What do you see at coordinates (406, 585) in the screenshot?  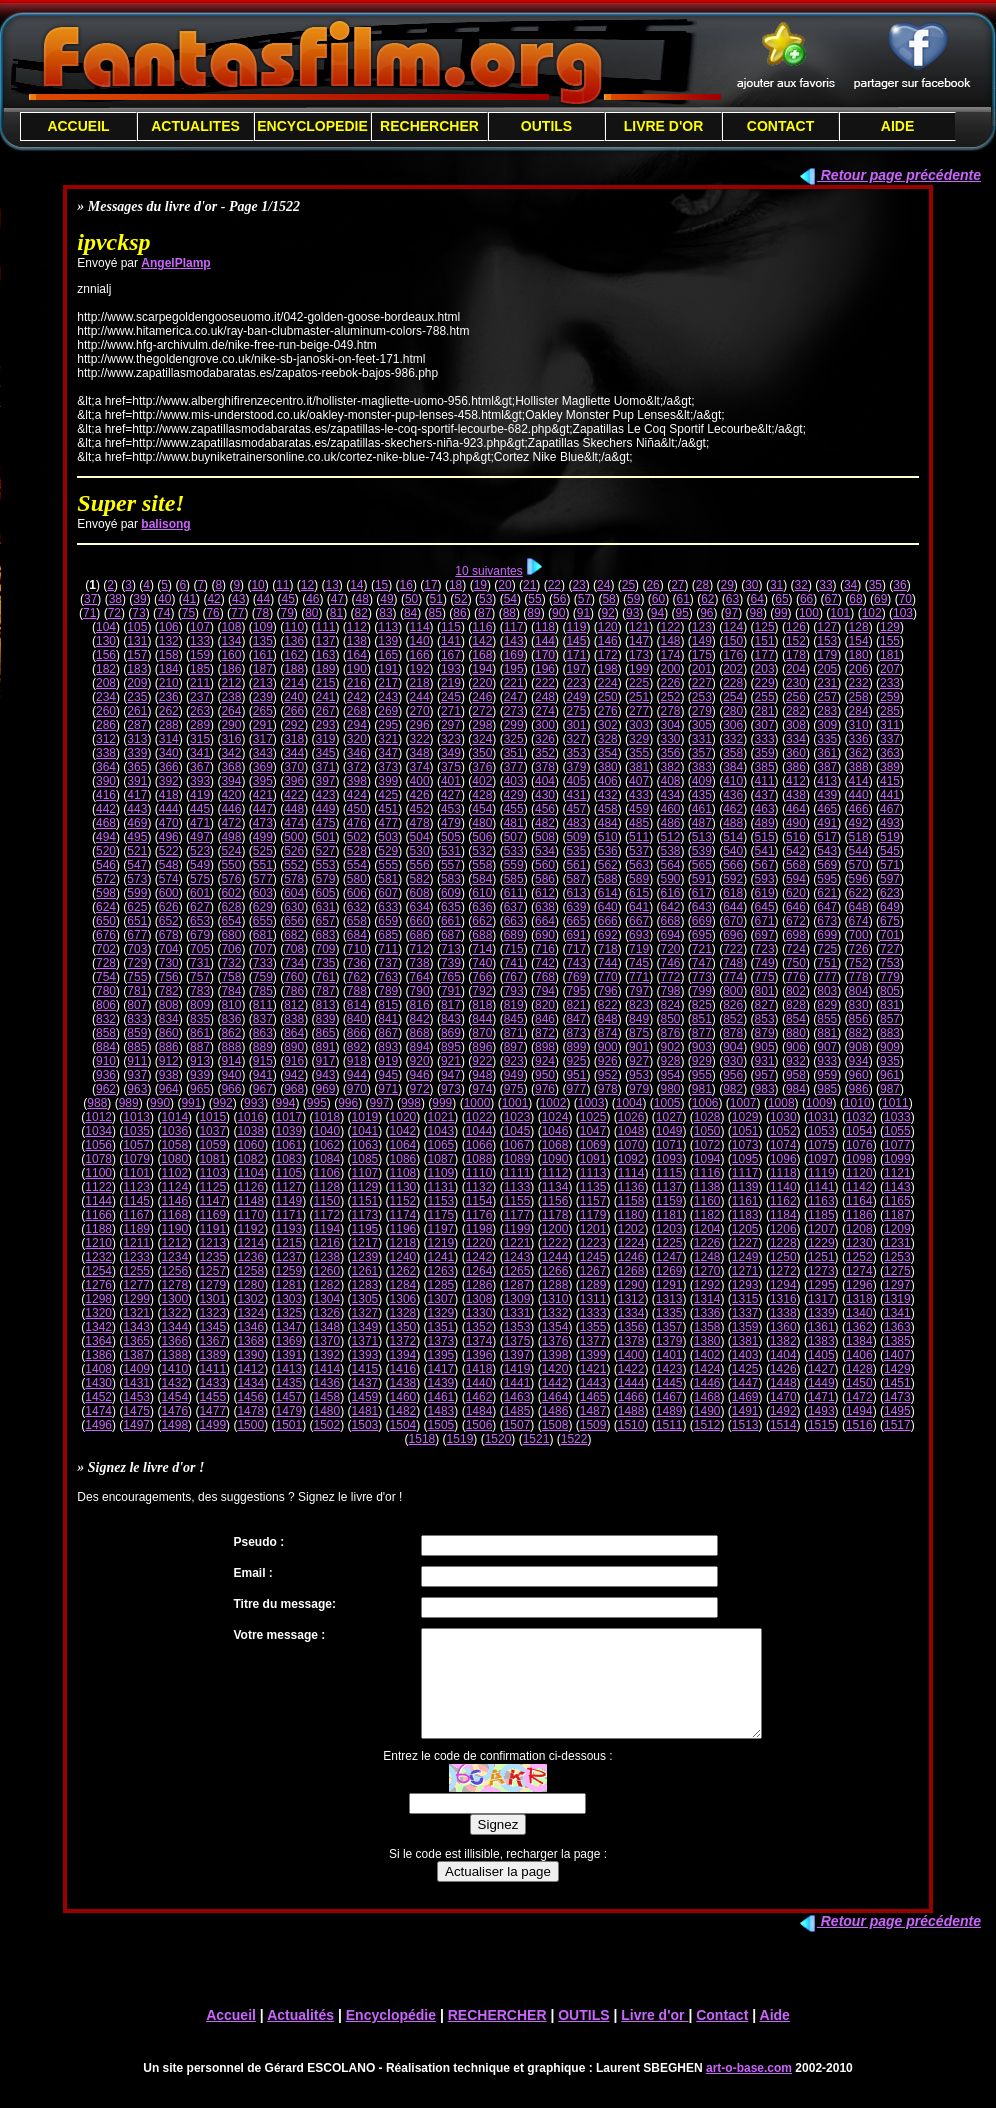 I see `16` at bounding box center [406, 585].